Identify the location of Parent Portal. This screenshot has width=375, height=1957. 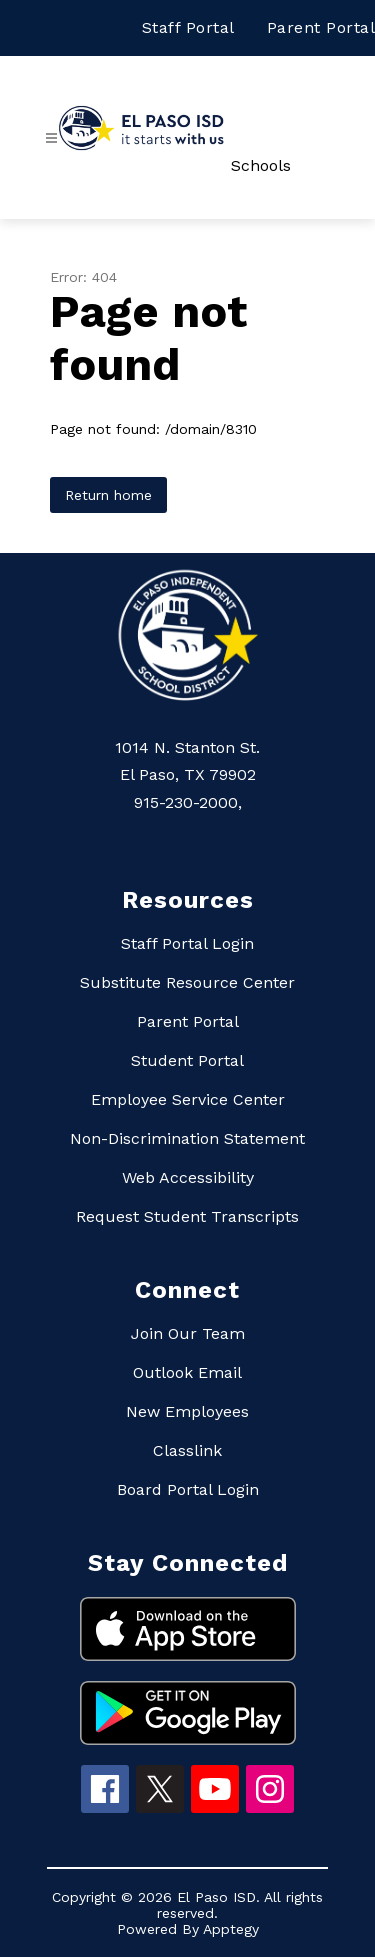
(321, 27).